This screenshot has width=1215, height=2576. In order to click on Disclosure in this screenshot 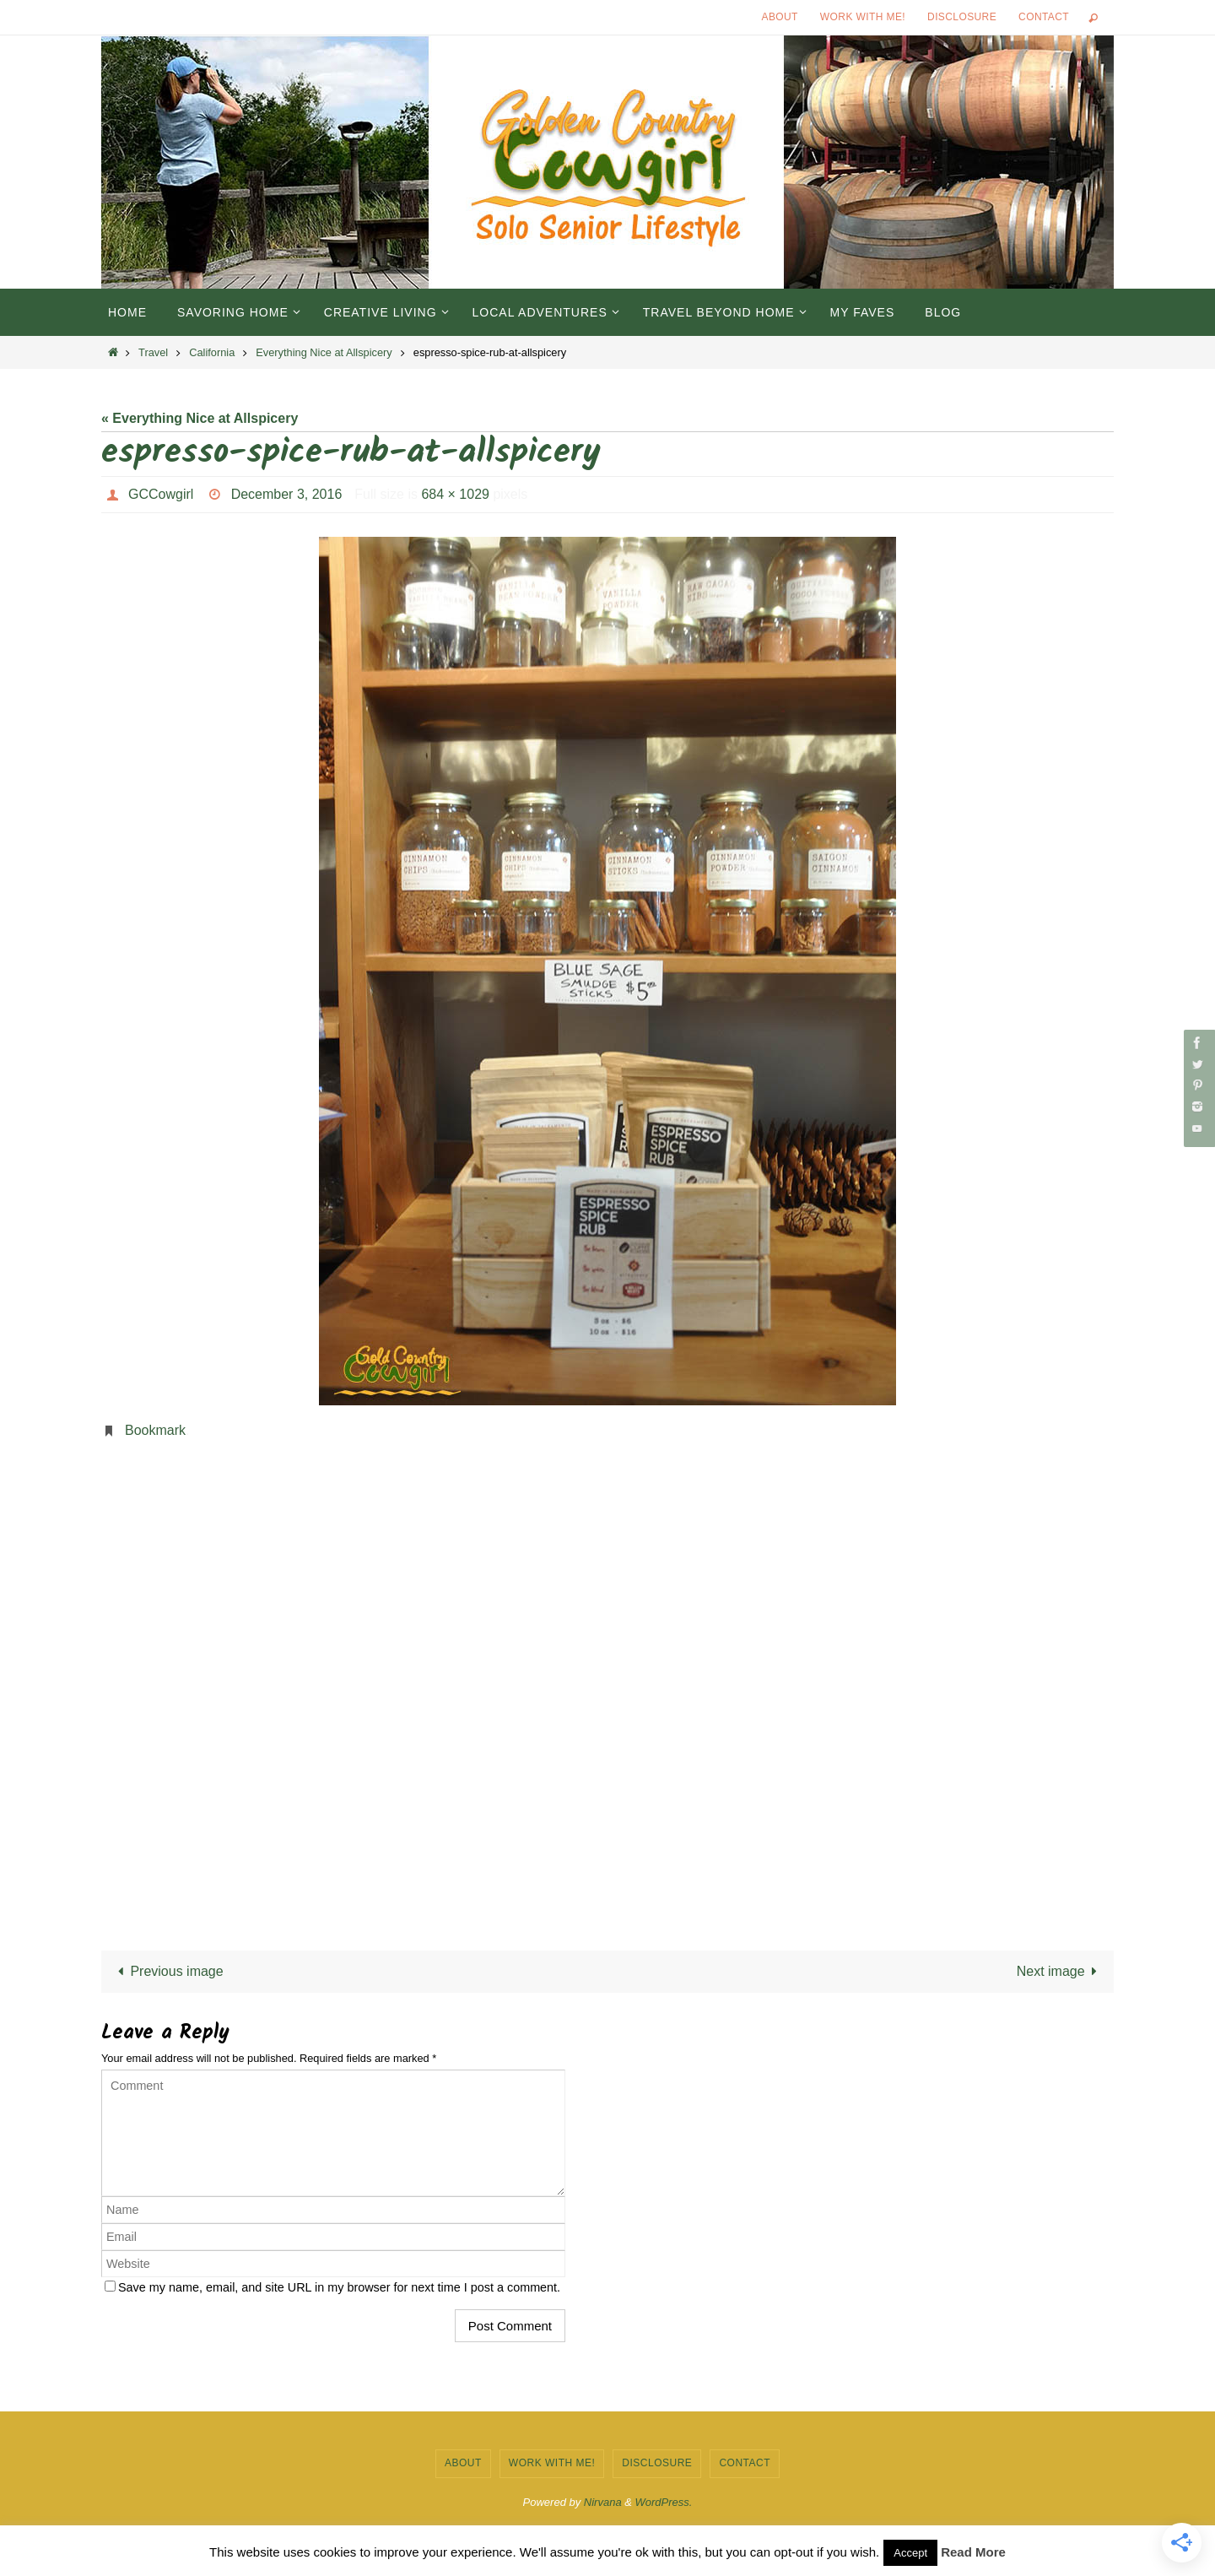, I will do `click(961, 17)`.